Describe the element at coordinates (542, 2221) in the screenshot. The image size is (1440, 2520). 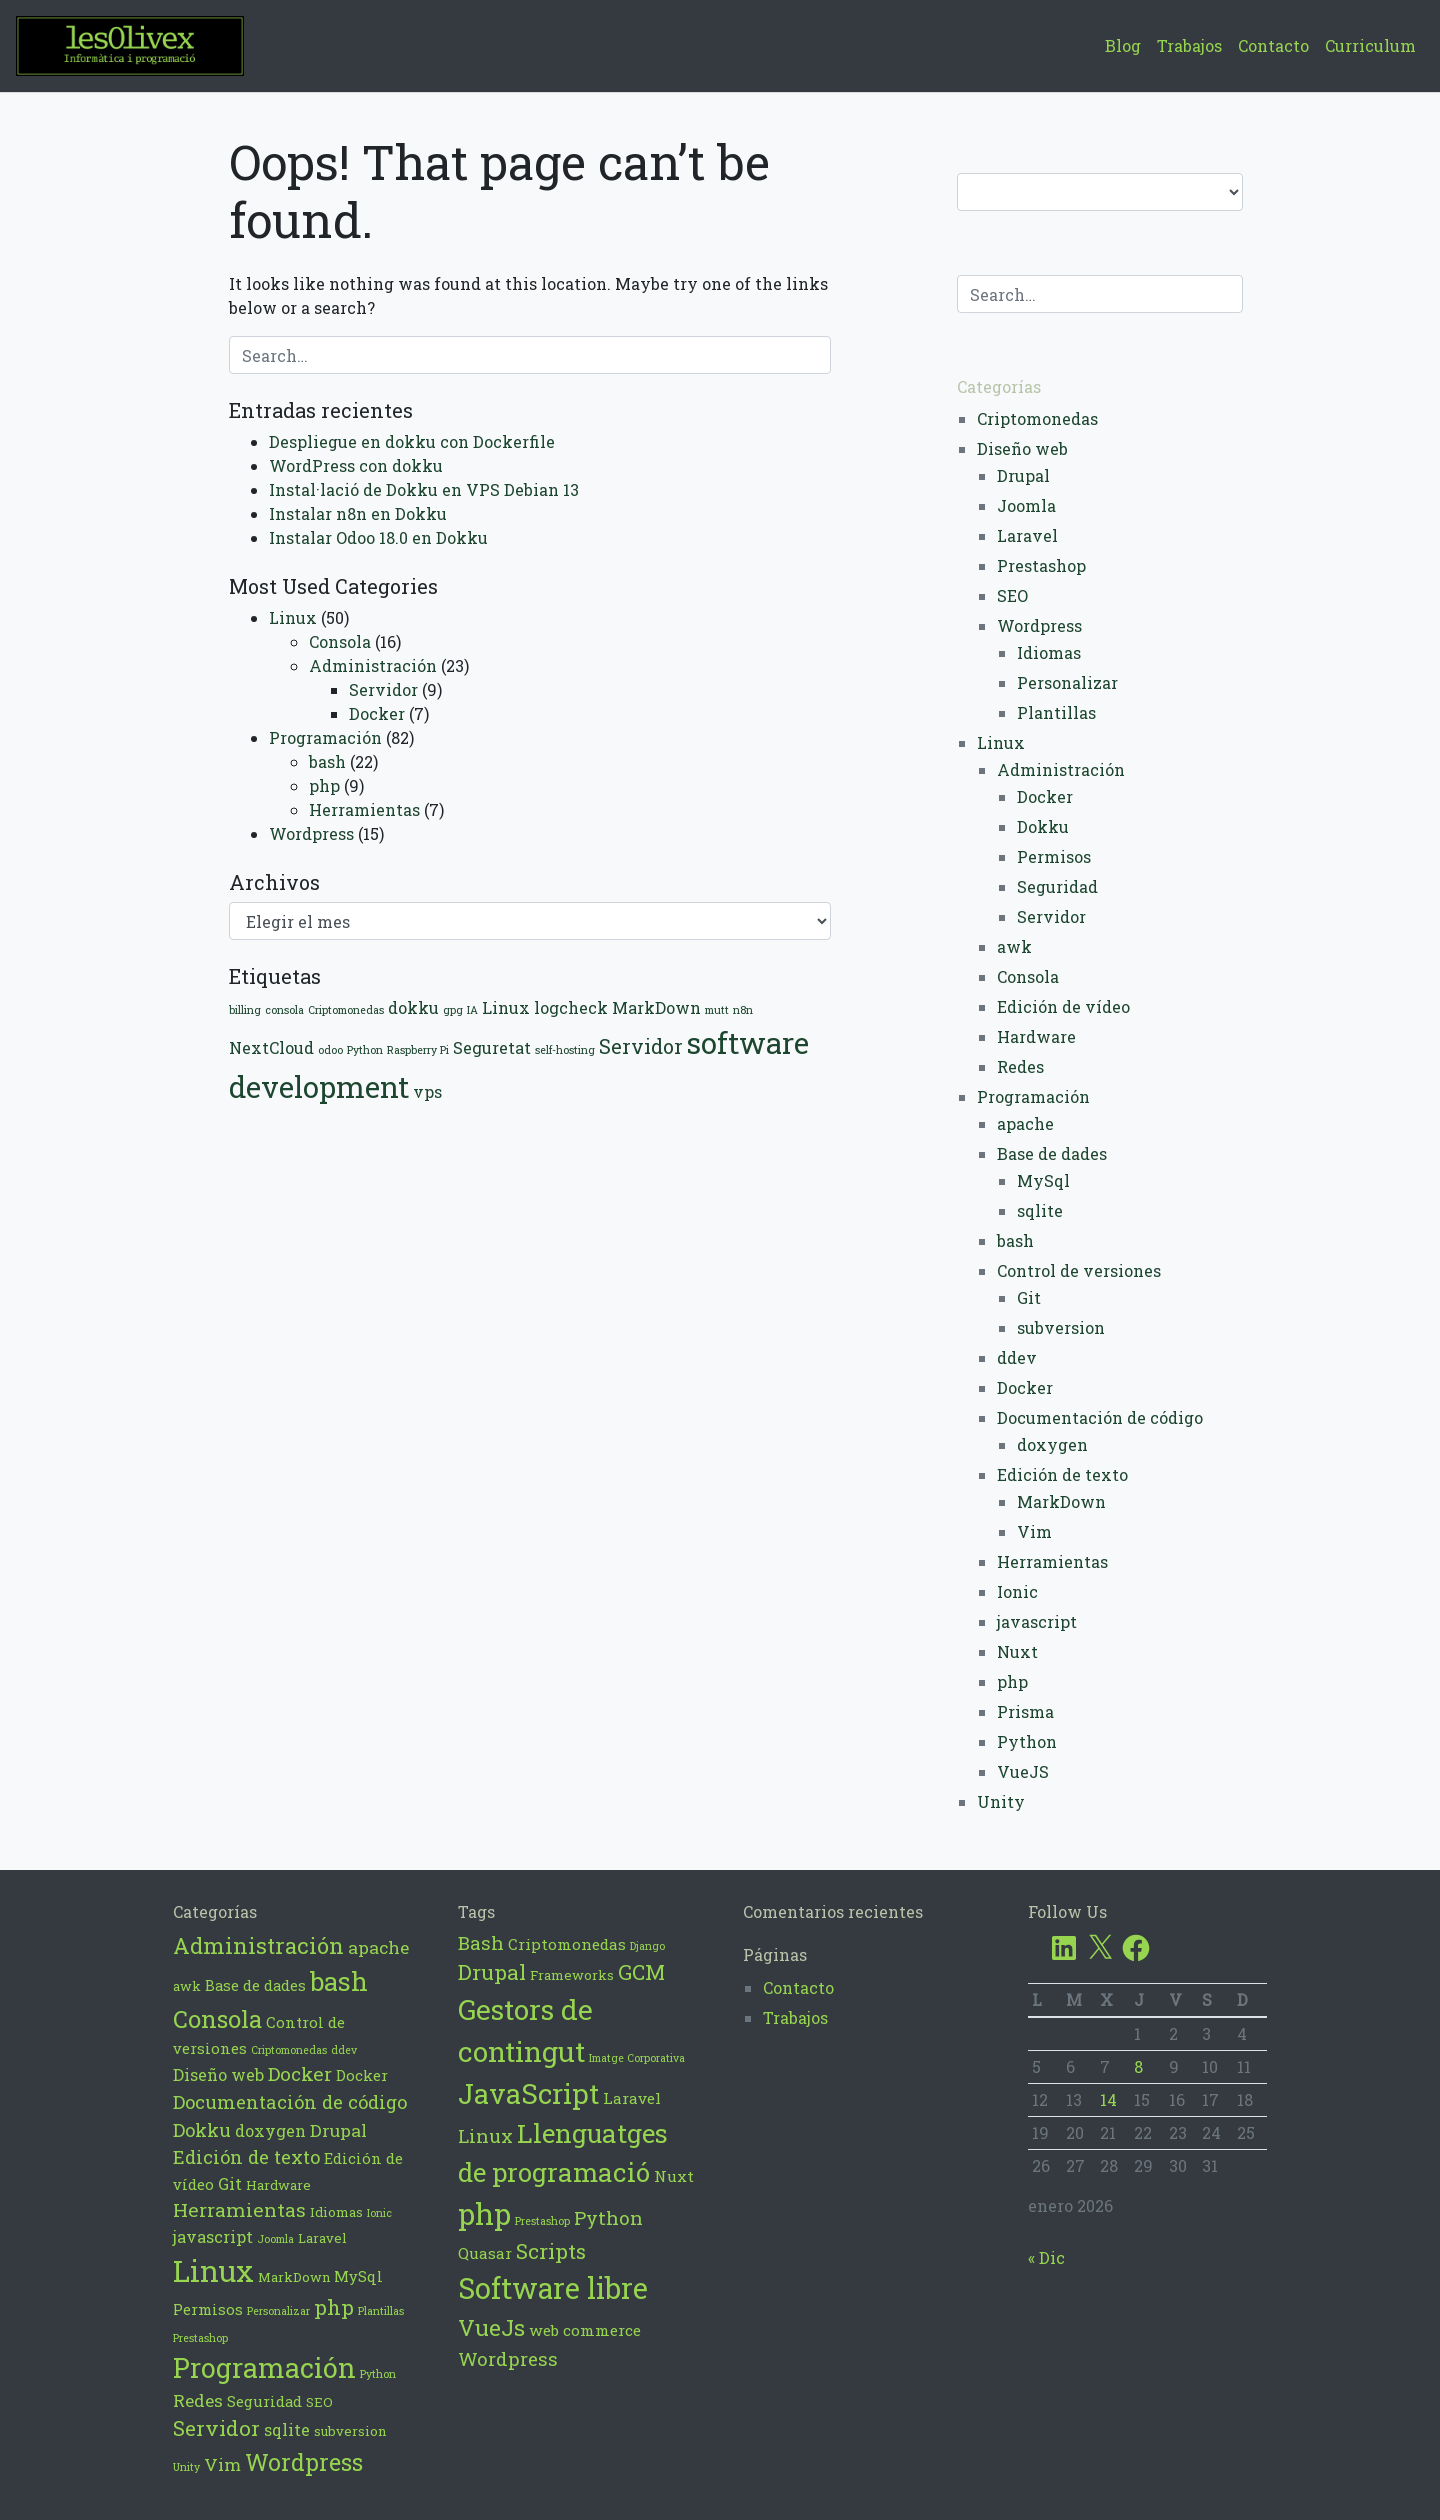
I see `Prestashop [Prestashop (2 elementos)]` at that location.